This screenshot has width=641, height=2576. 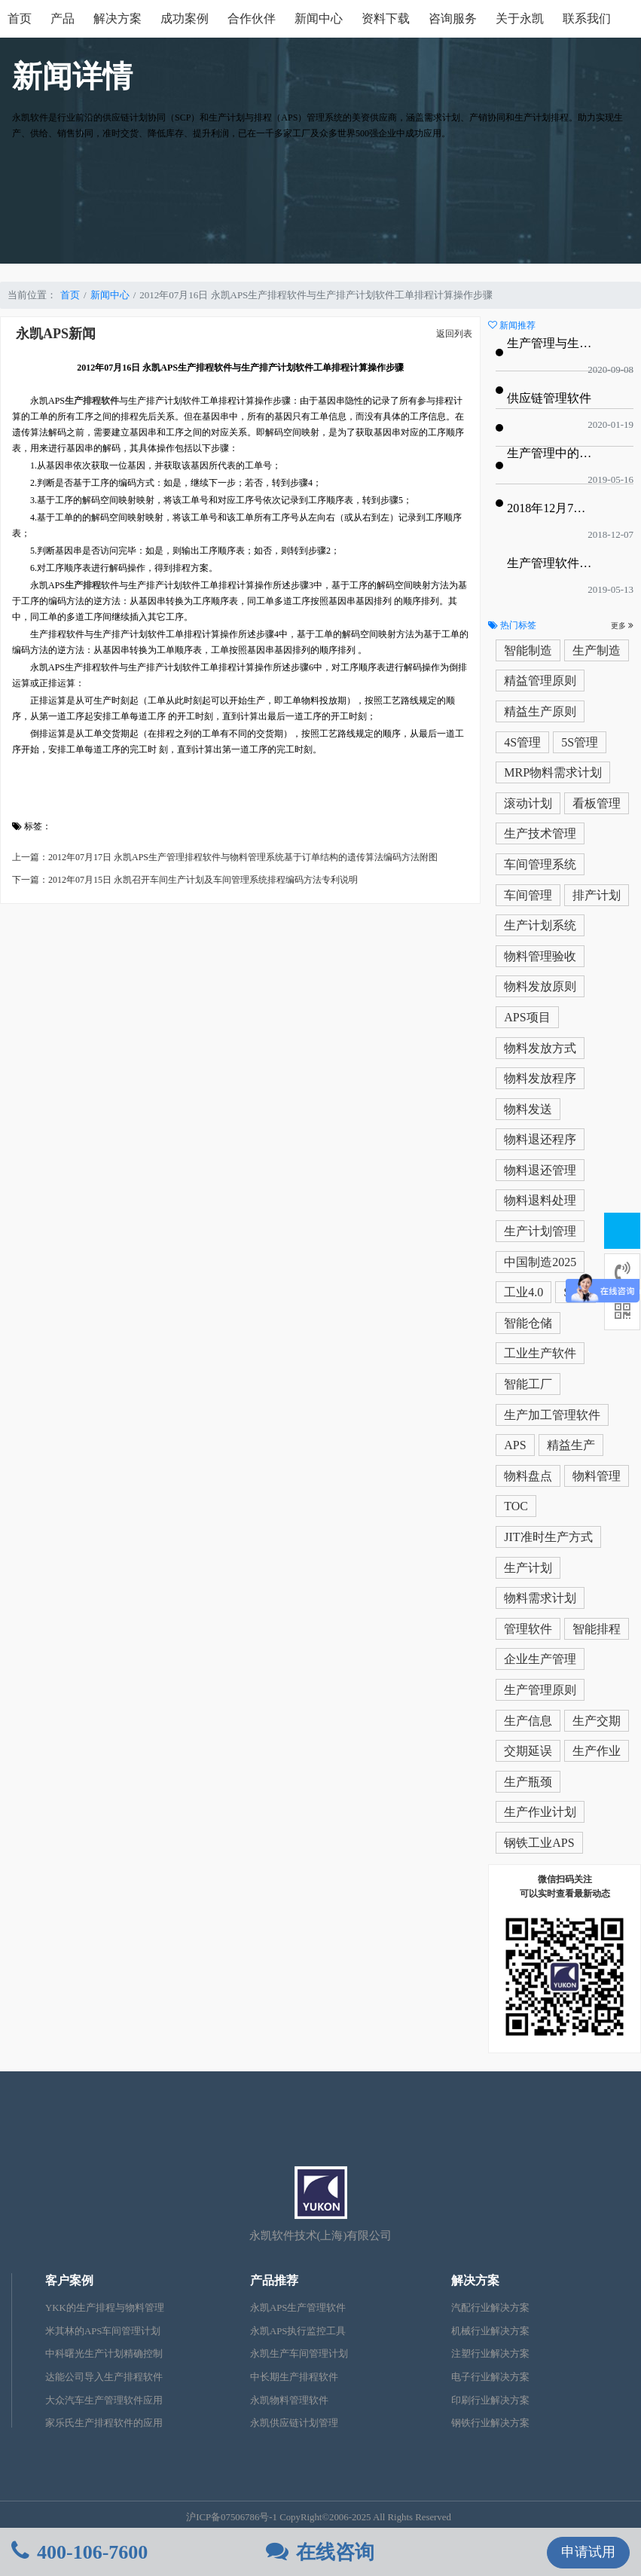 What do you see at coordinates (540, 1231) in the screenshot?
I see `生产计划管理` at bounding box center [540, 1231].